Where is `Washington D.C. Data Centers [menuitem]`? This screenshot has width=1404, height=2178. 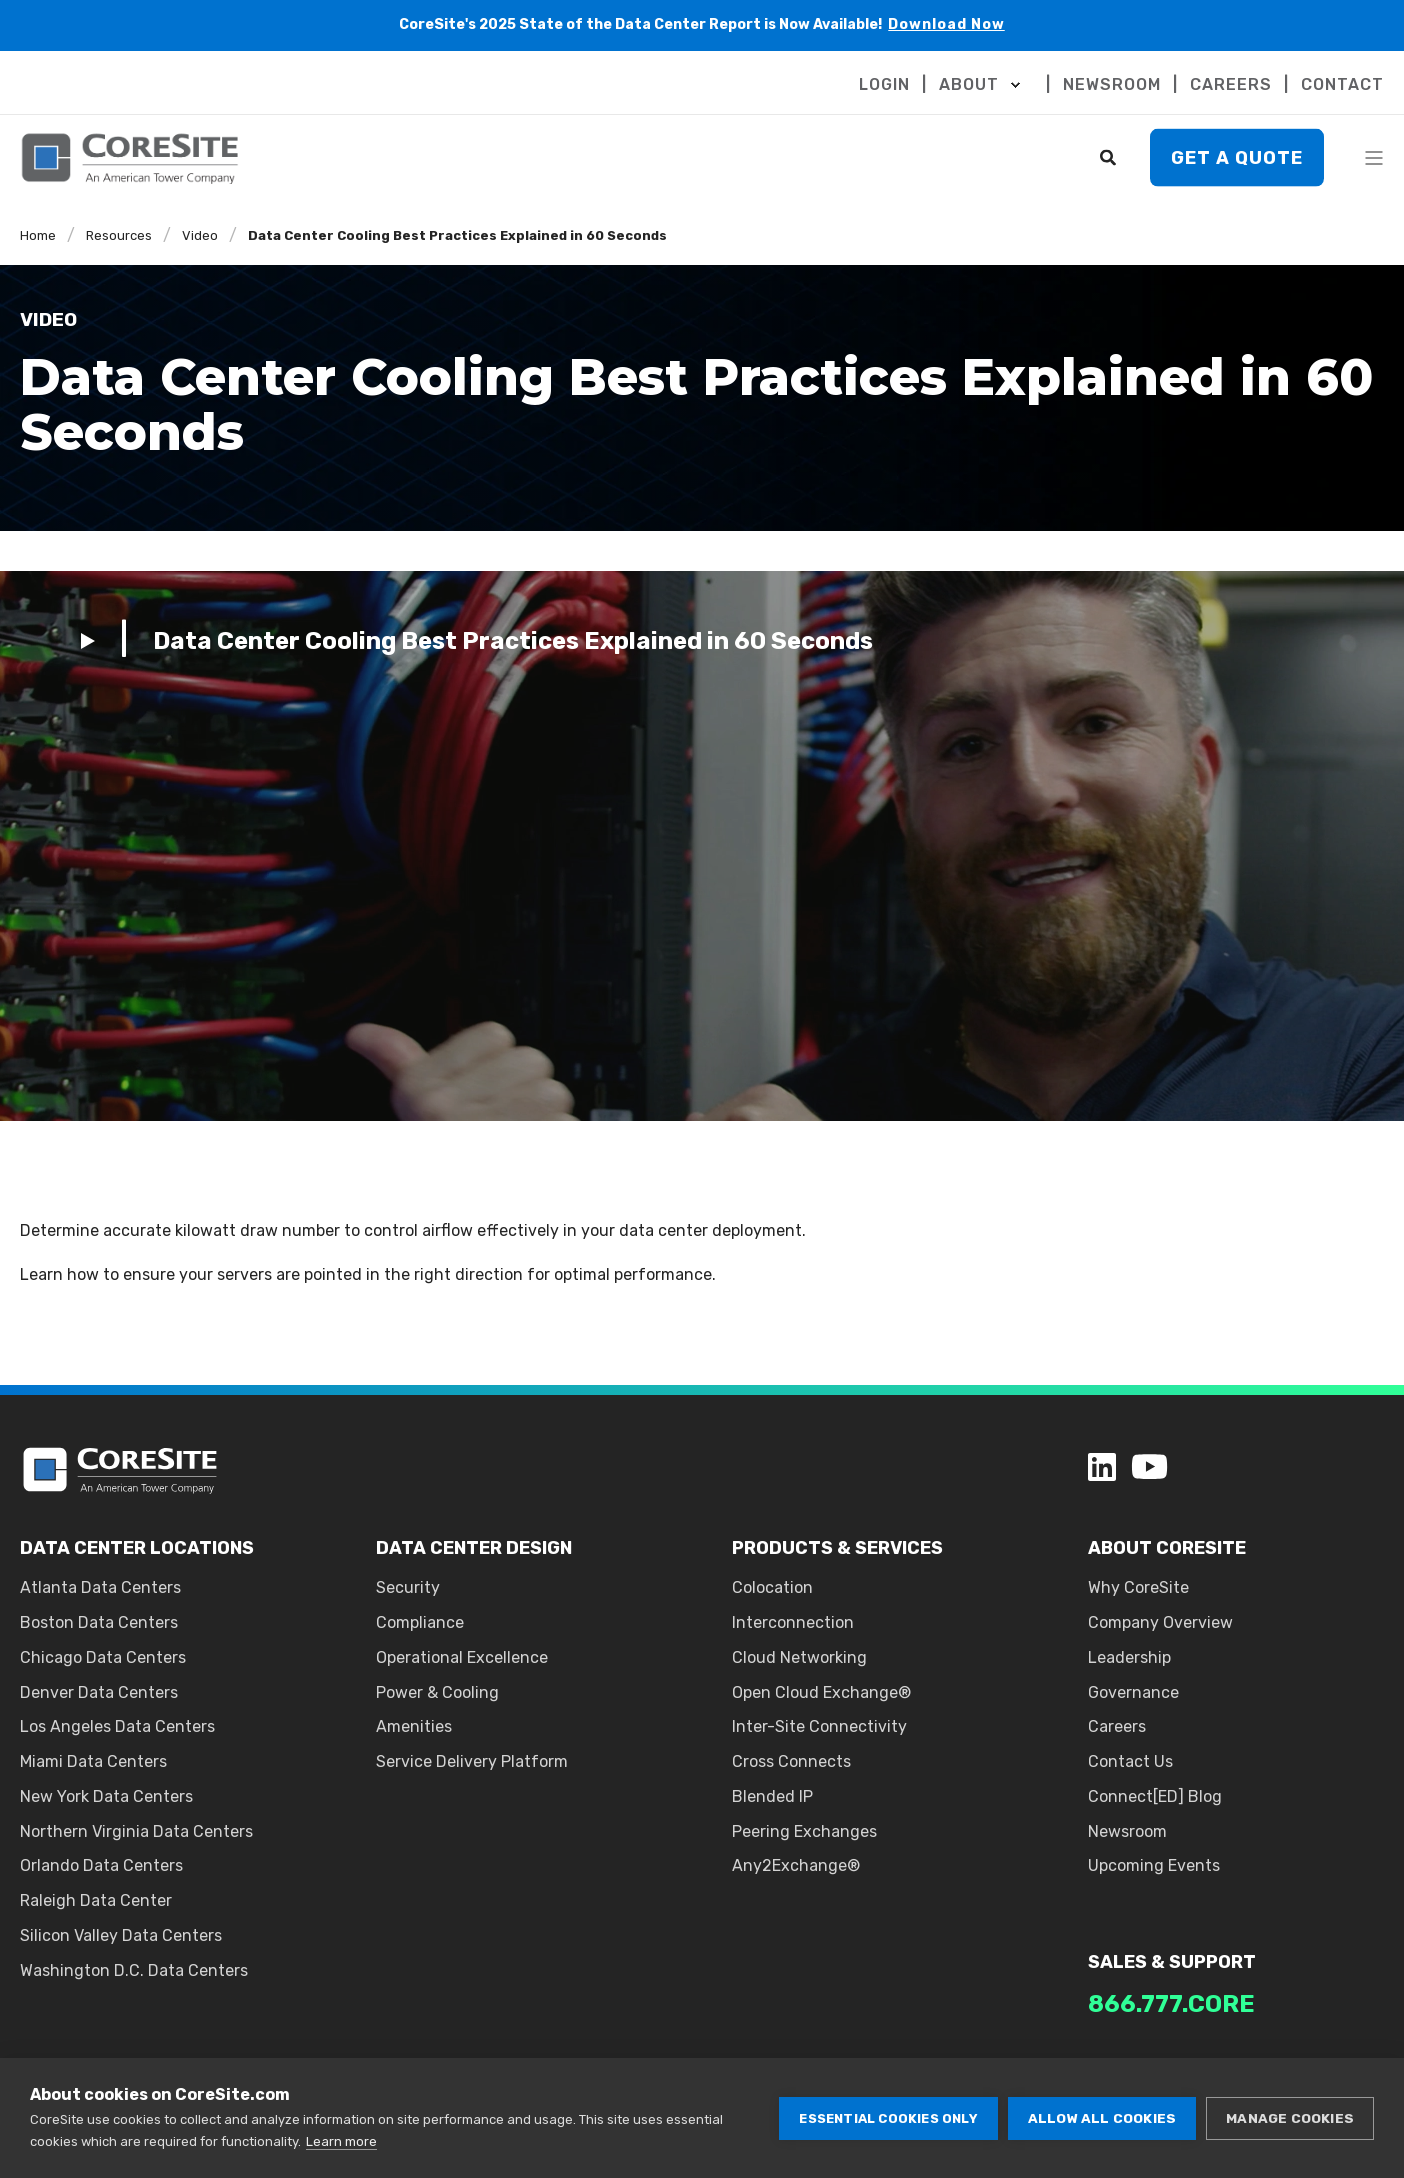 Washington D.C. Data Centers [menuitem] is located at coordinates (134, 1970).